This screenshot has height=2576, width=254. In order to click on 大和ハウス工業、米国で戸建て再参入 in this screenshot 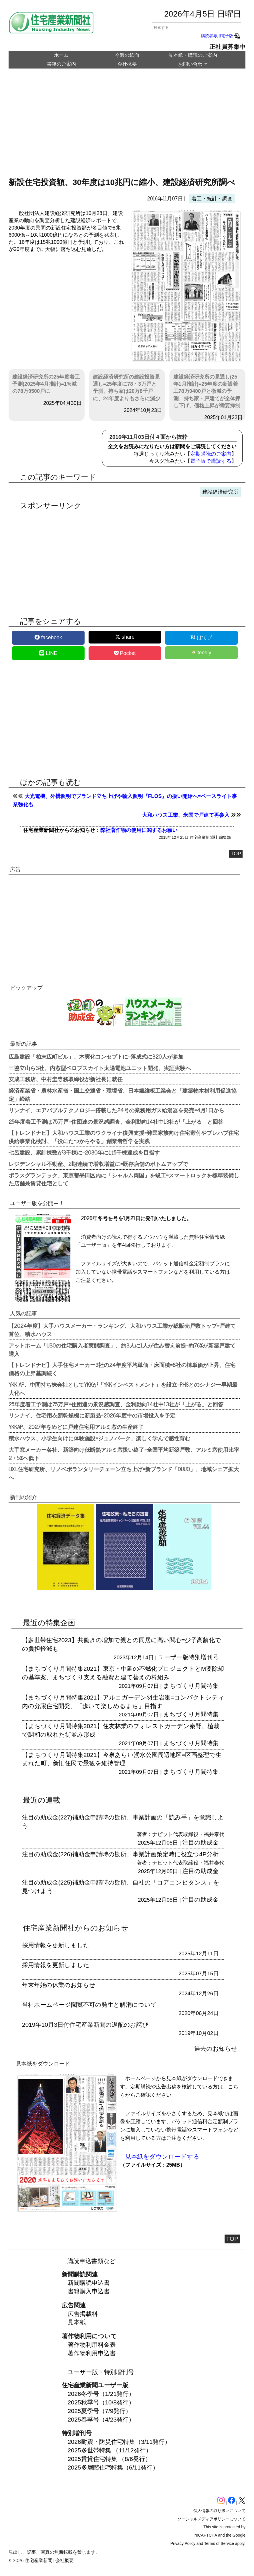, I will do `click(185, 815)`.